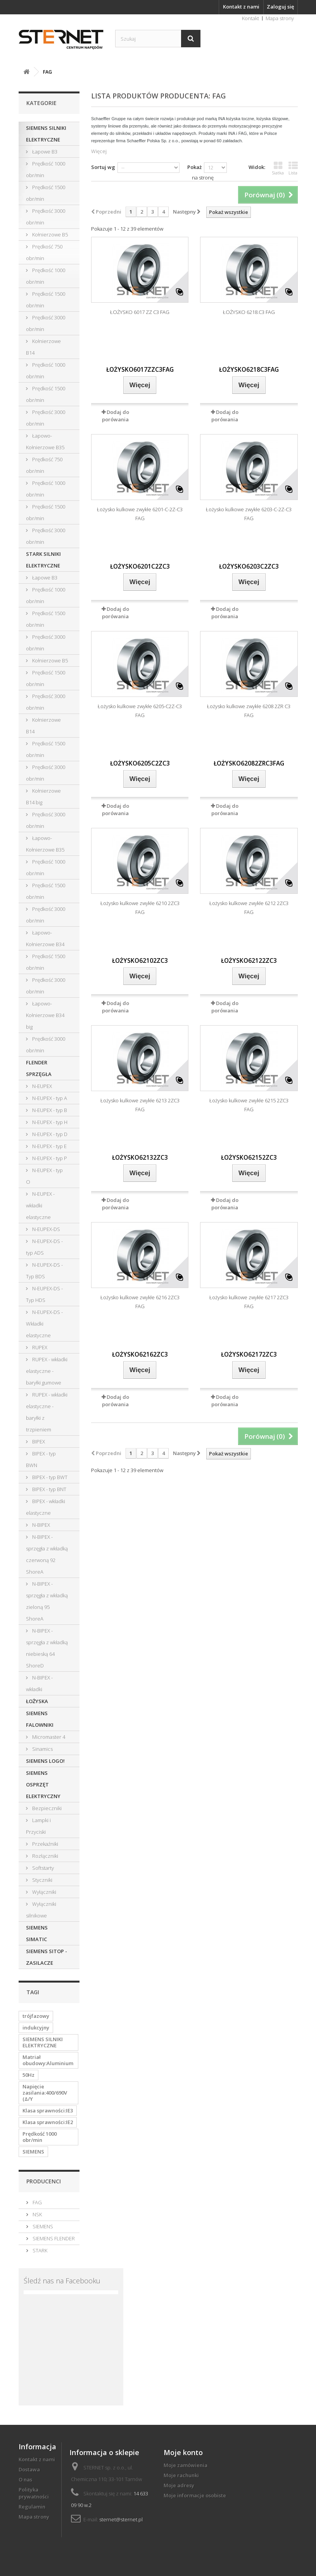  Describe the element at coordinates (40, 1524) in the screenshot. I see `N-BIPEX` at that location.